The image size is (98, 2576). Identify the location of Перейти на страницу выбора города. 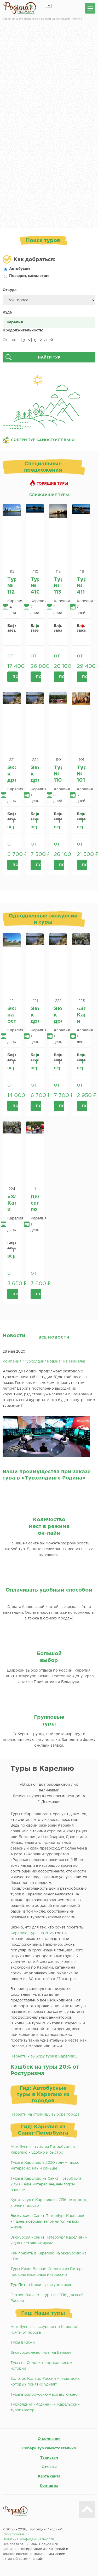
(44, 2114).